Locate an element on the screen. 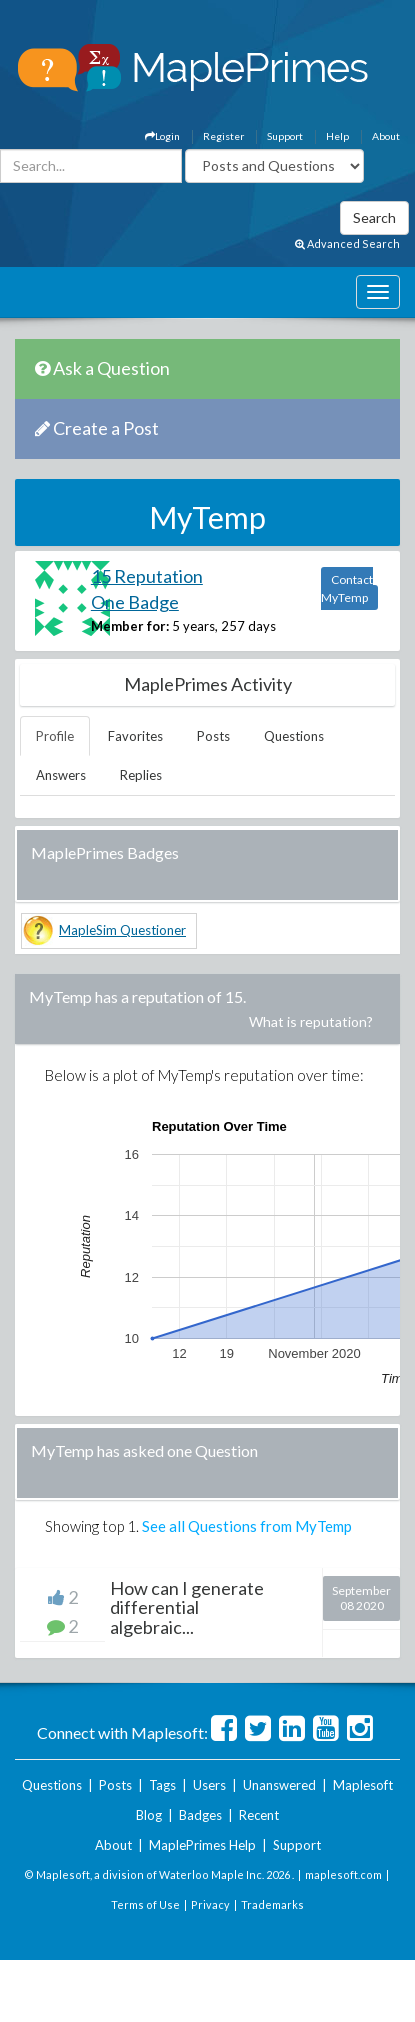 The width and height of the screenshot is (415, 2022). Recent is located at coordinates (259, 1815).